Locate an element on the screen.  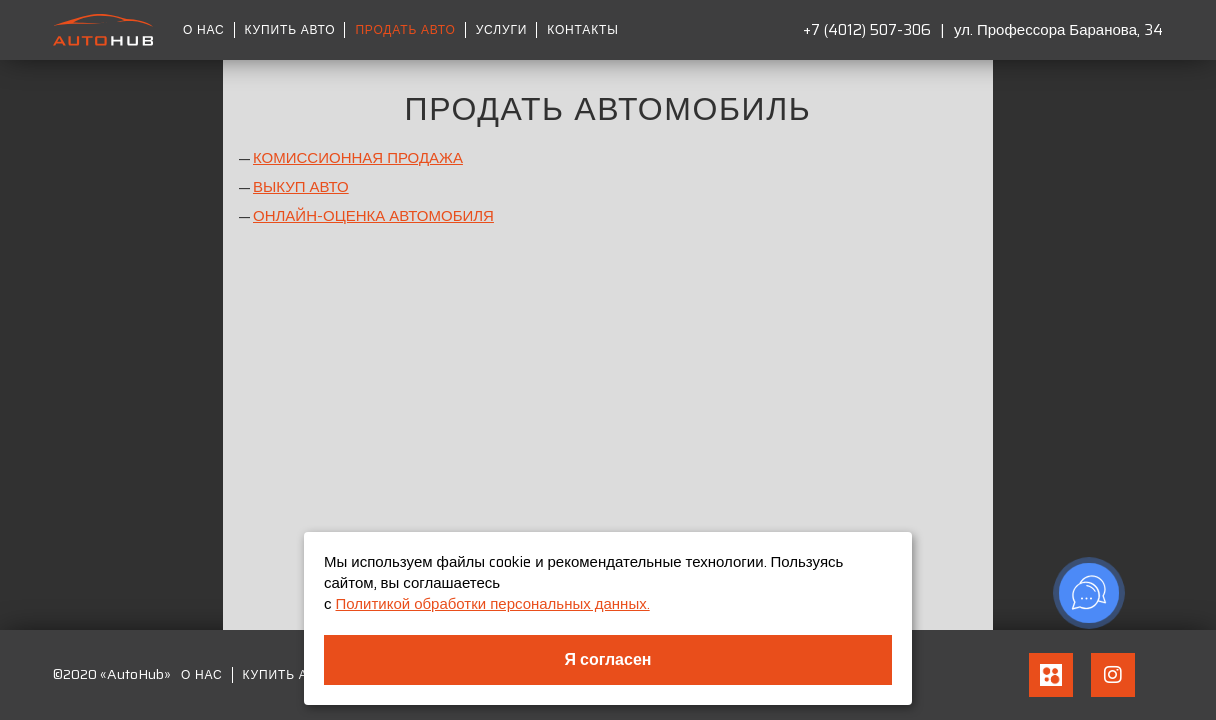
О нас is located at coordinates (204, 30).